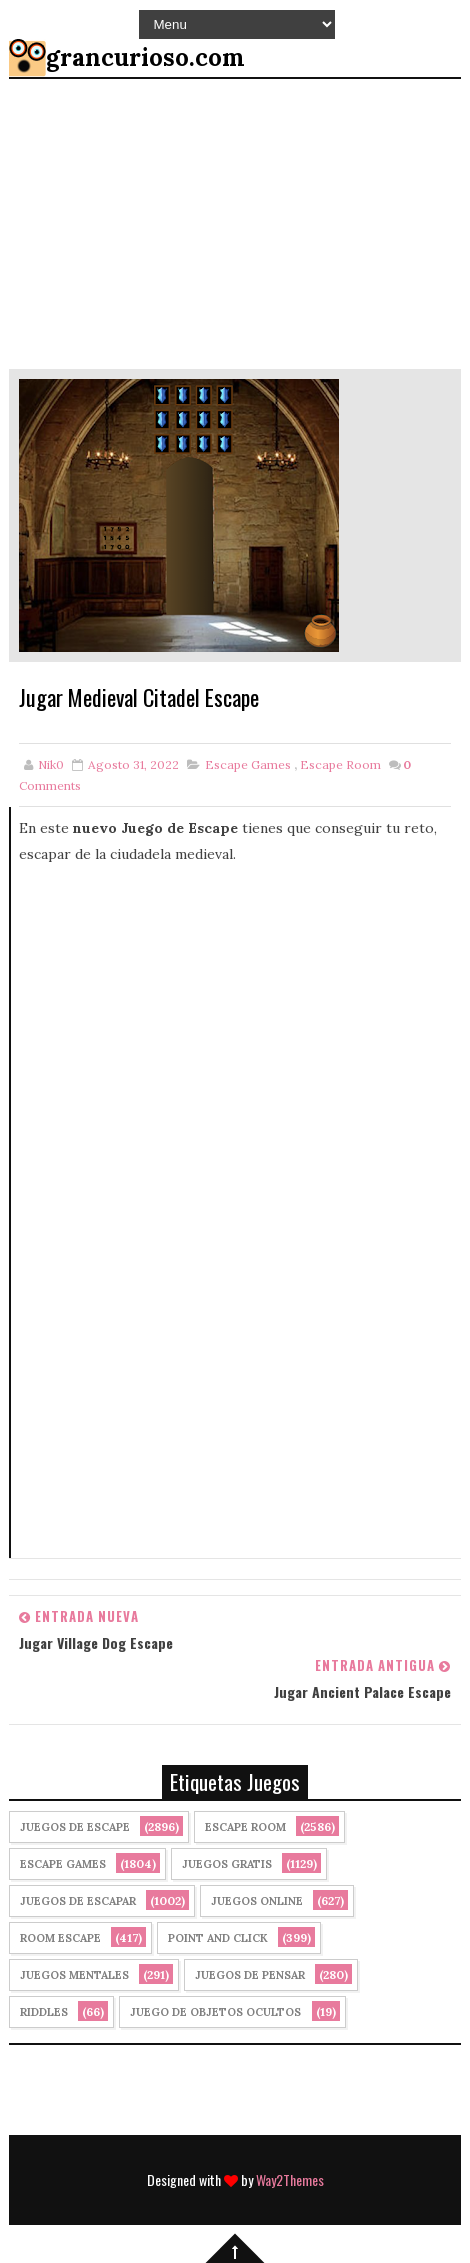  I want to click on Escape Room, so click(340, 764).